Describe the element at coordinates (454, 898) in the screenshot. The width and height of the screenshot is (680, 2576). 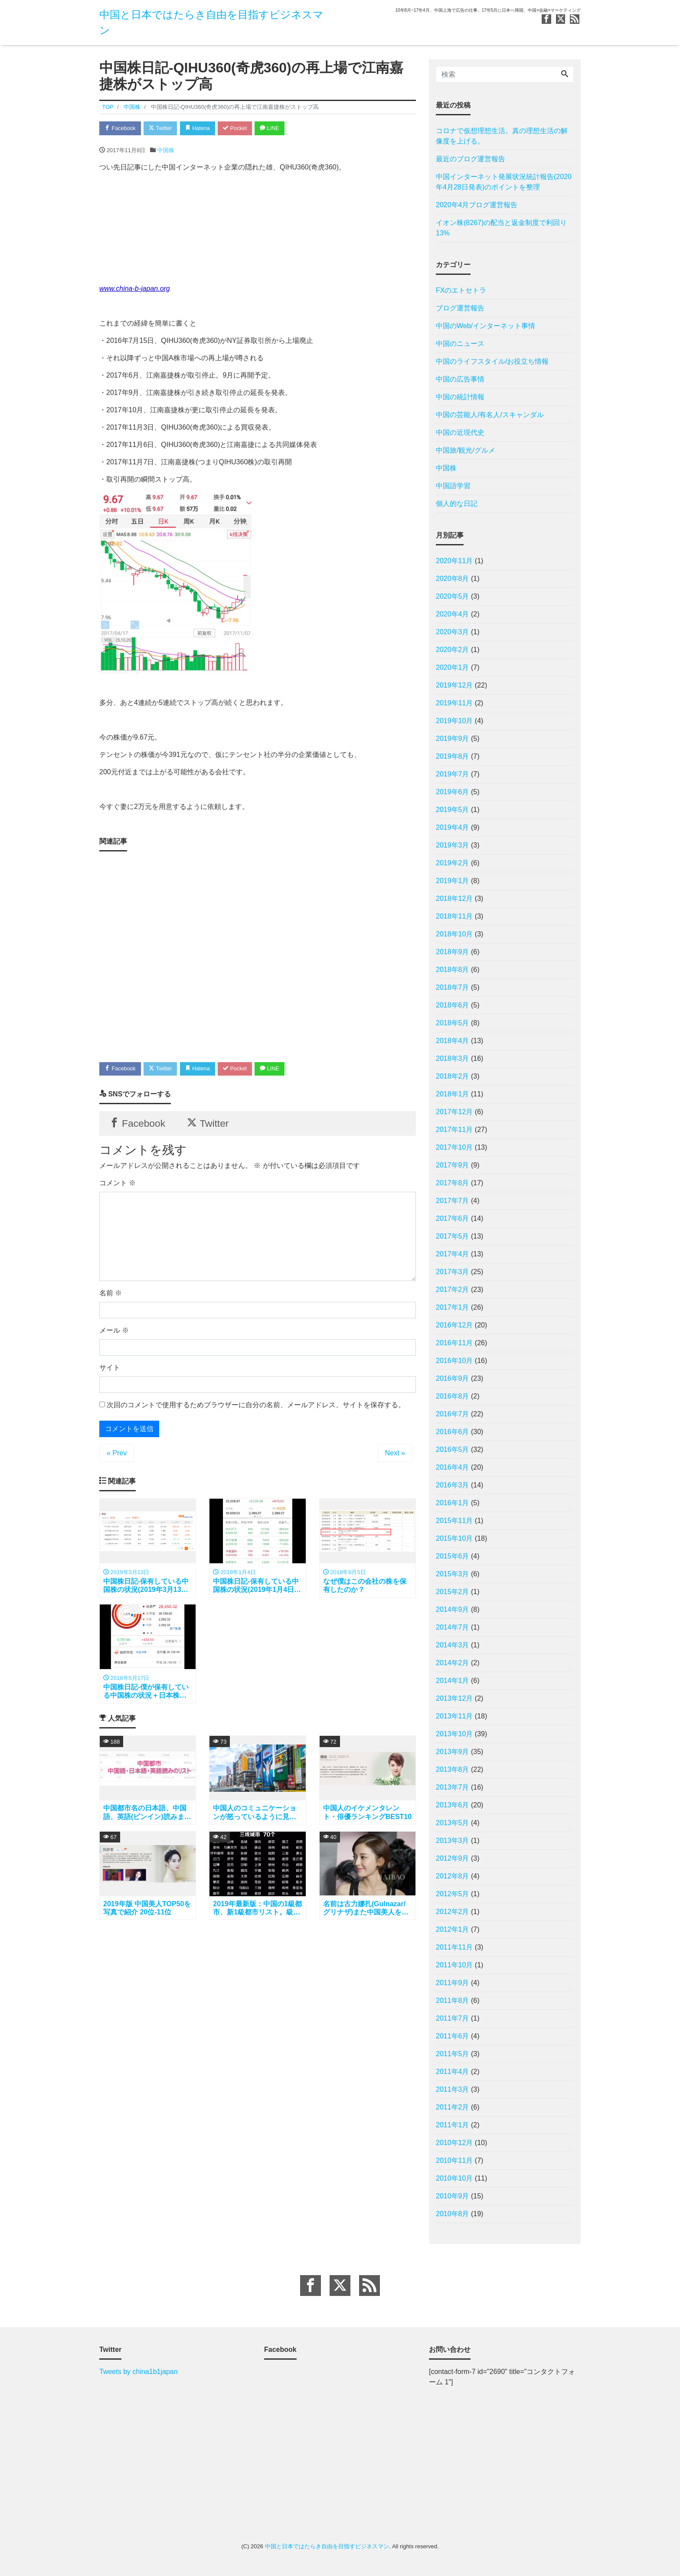
I see `2018年12月` at that location.